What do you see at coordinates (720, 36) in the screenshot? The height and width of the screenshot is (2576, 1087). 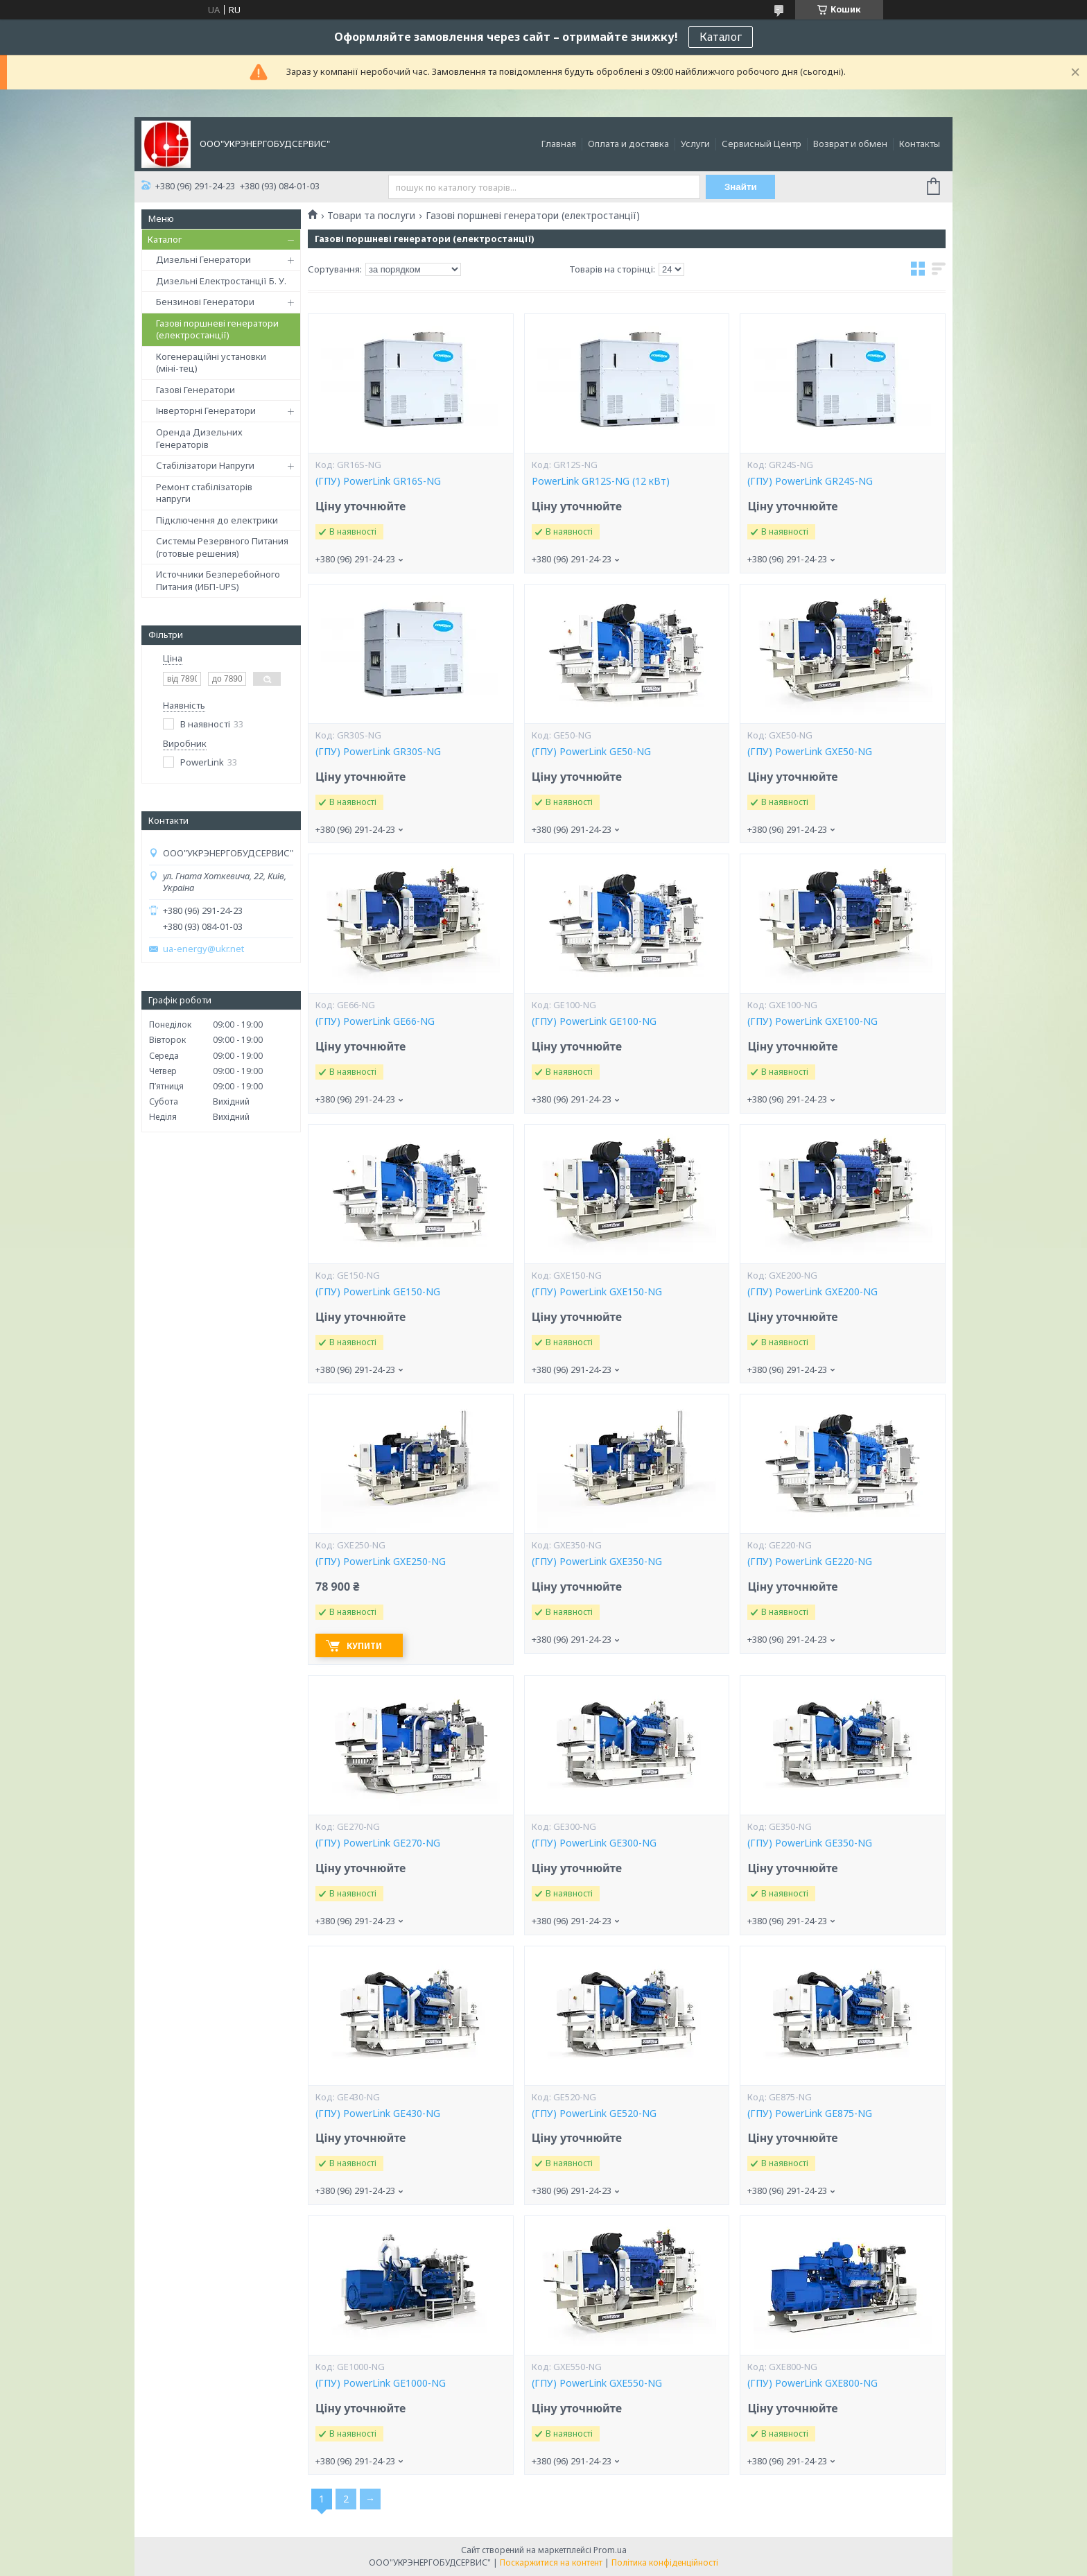 I see `Каталог` at bounding box center [720, 36].